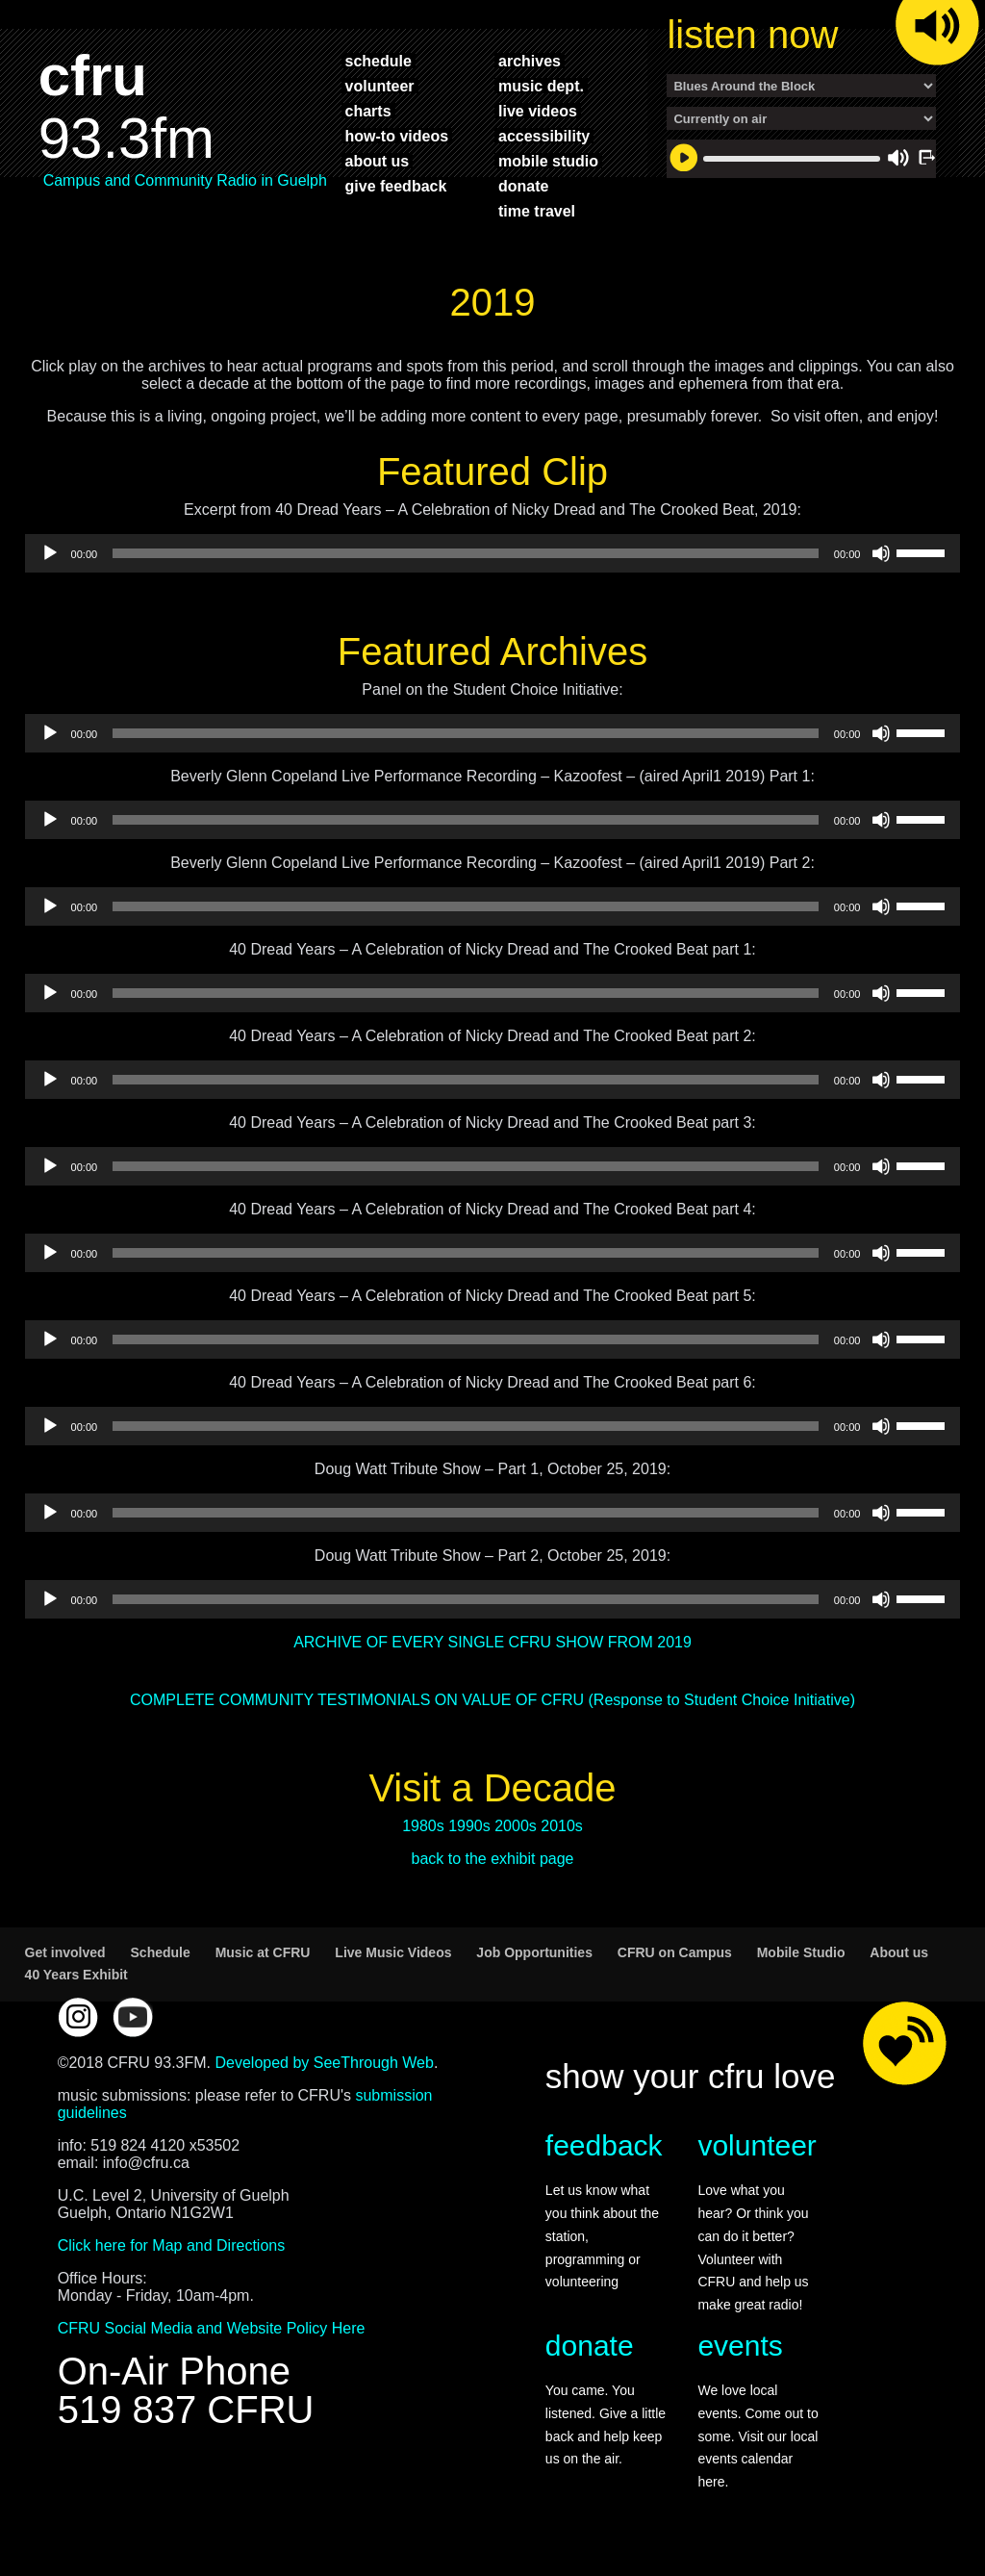  What do you see at coordinates (675, 1952) in the screenshot?
I see `CFRU on Campus` at bounding box center [675, 1952].